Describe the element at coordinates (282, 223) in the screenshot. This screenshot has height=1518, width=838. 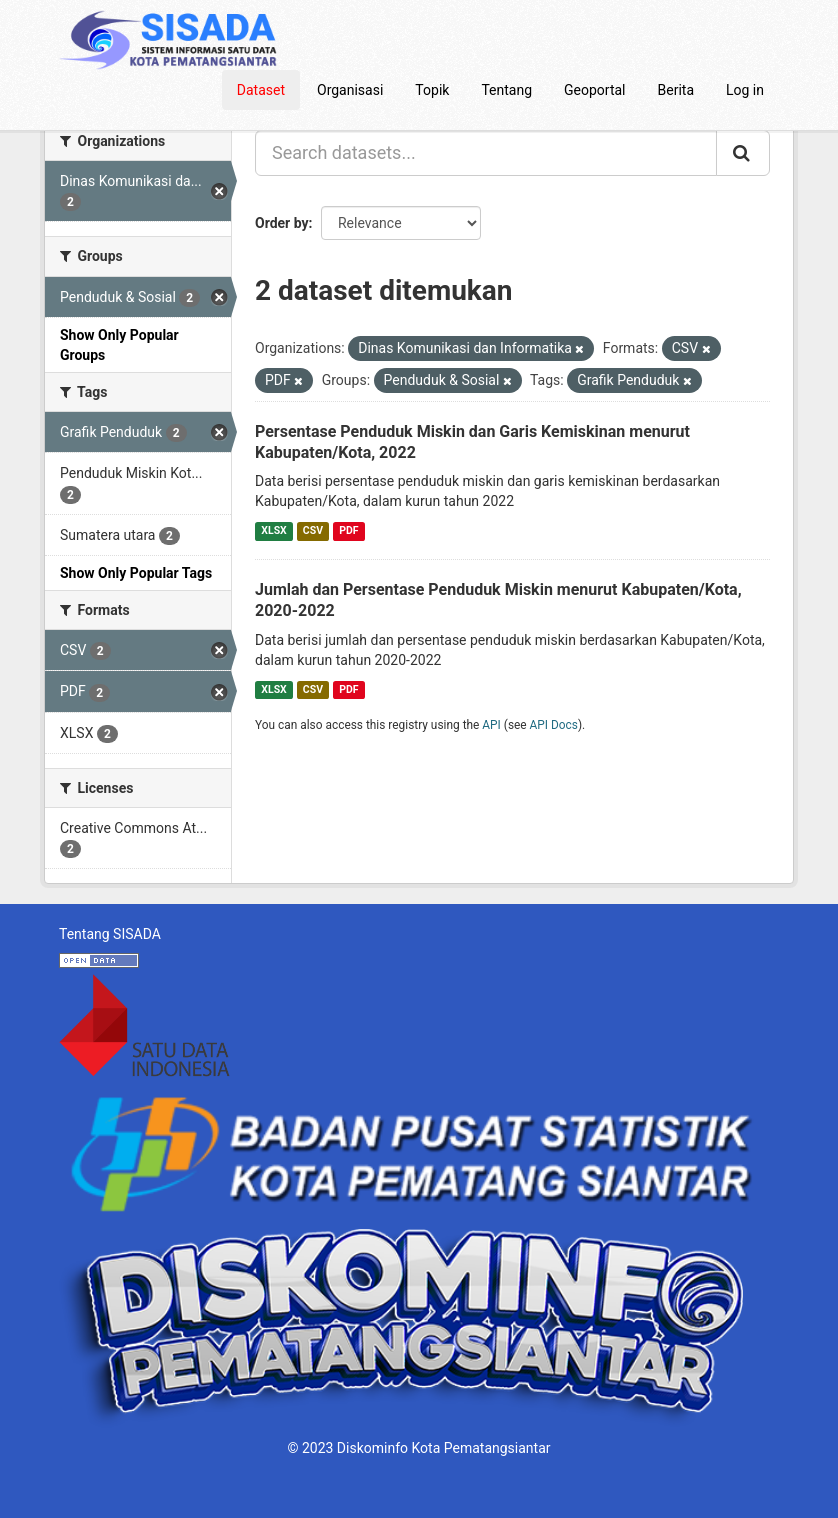
I see `Order by` at that location.